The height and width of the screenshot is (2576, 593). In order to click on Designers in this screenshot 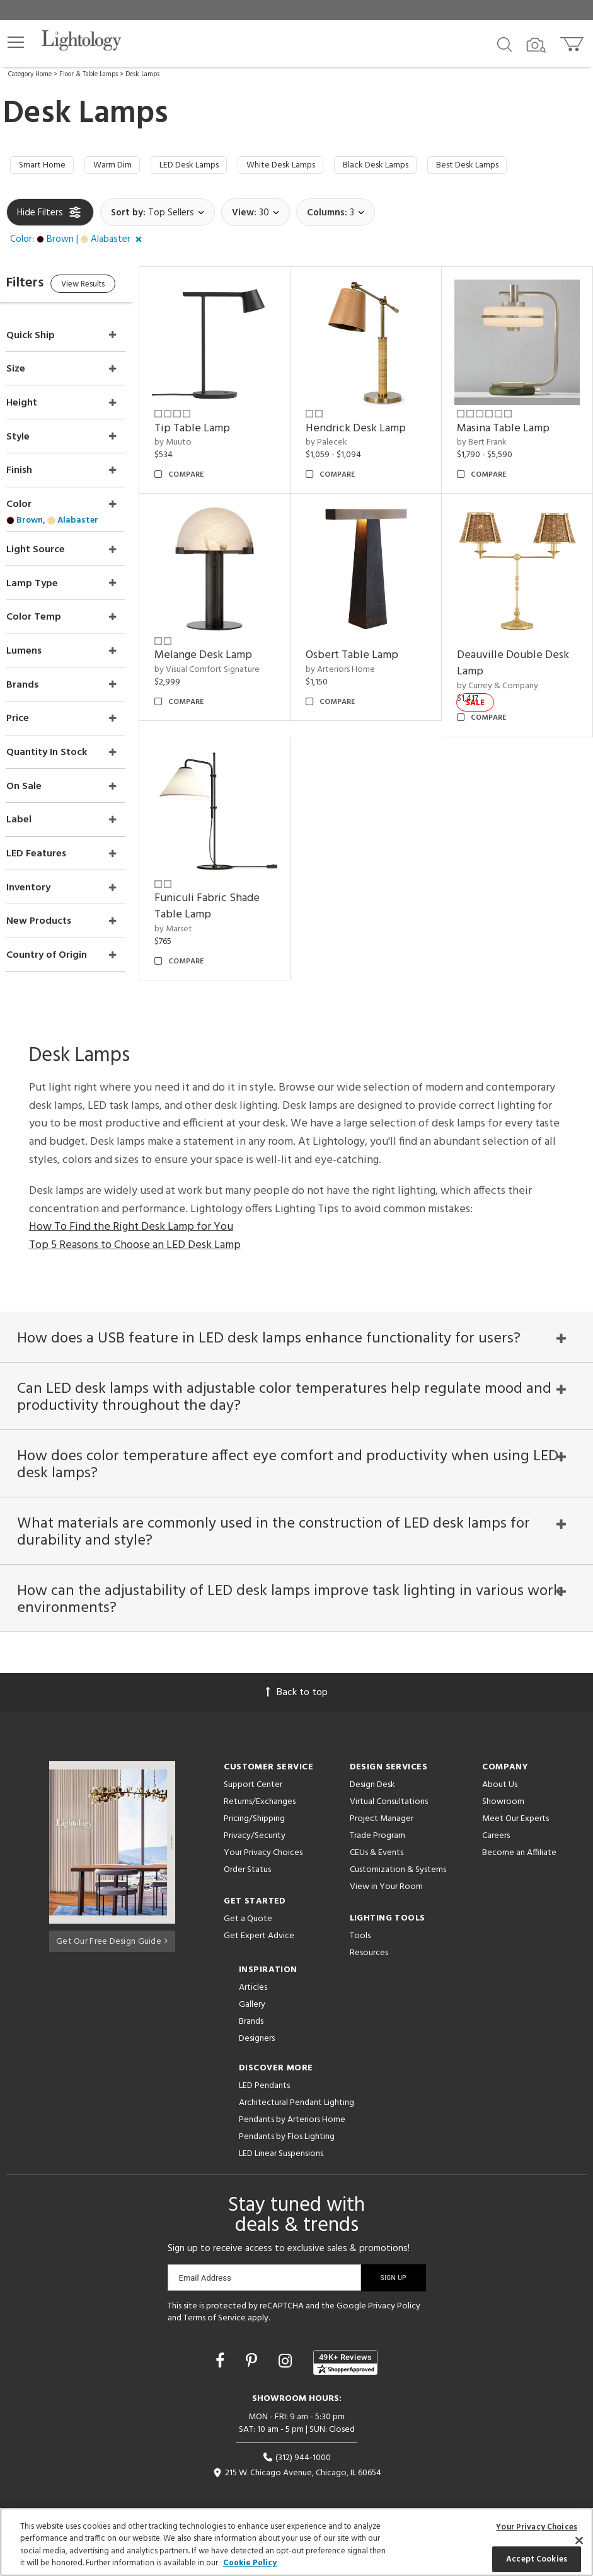, I will do `click(257, 2019)`.